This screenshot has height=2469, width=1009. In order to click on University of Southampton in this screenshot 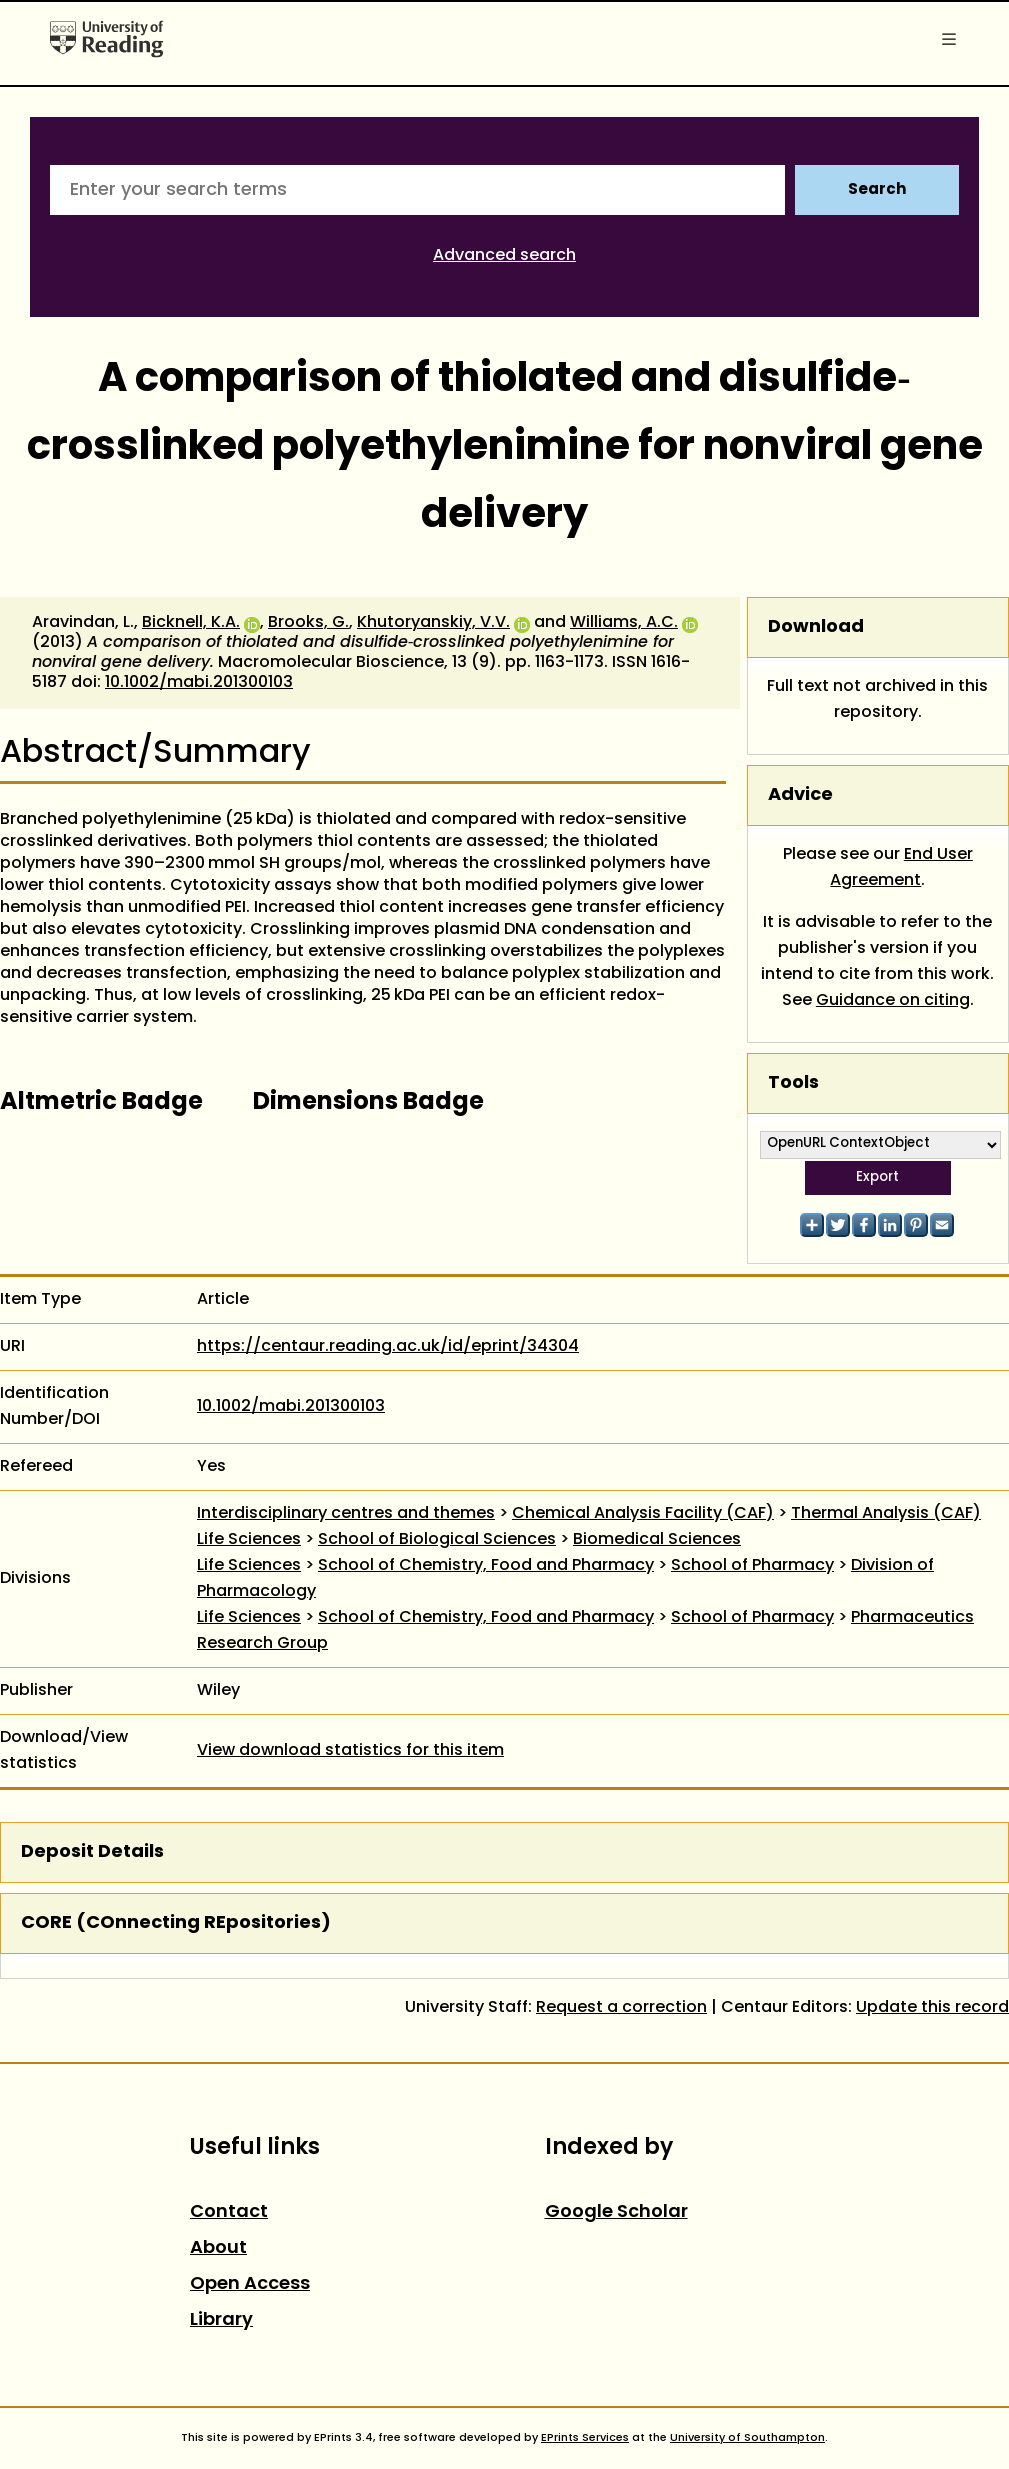, I will do `click(747, 2438)`.